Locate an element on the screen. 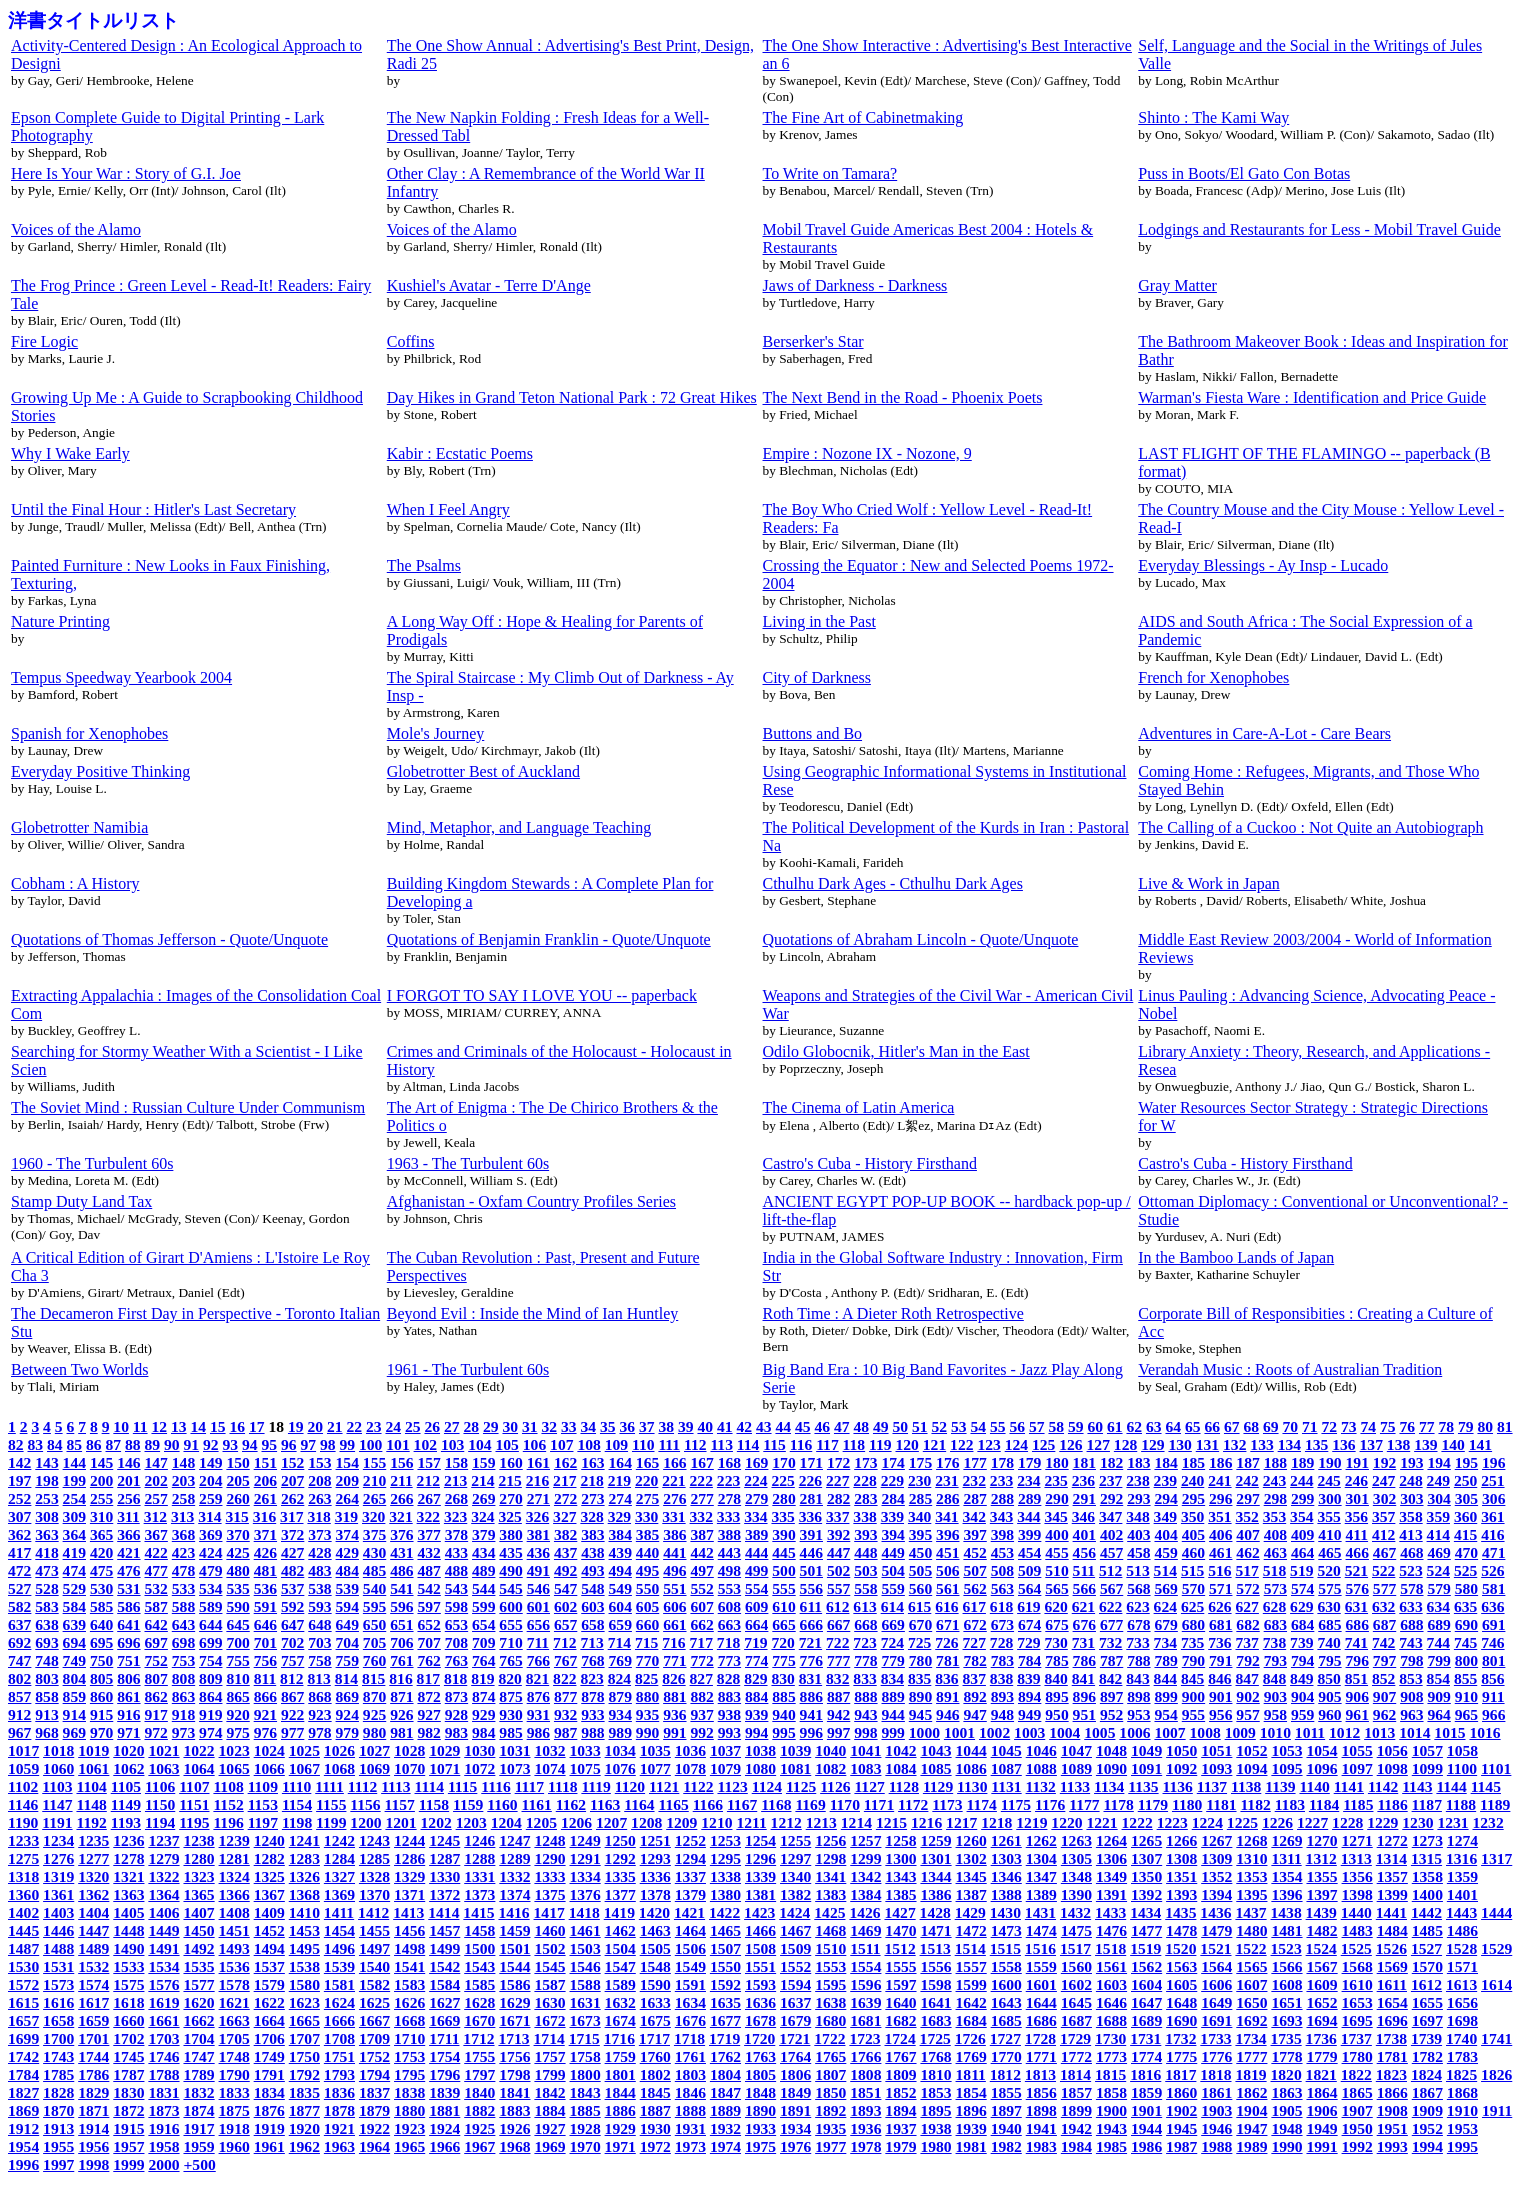  1793 is located at coordinates (339, 2074).